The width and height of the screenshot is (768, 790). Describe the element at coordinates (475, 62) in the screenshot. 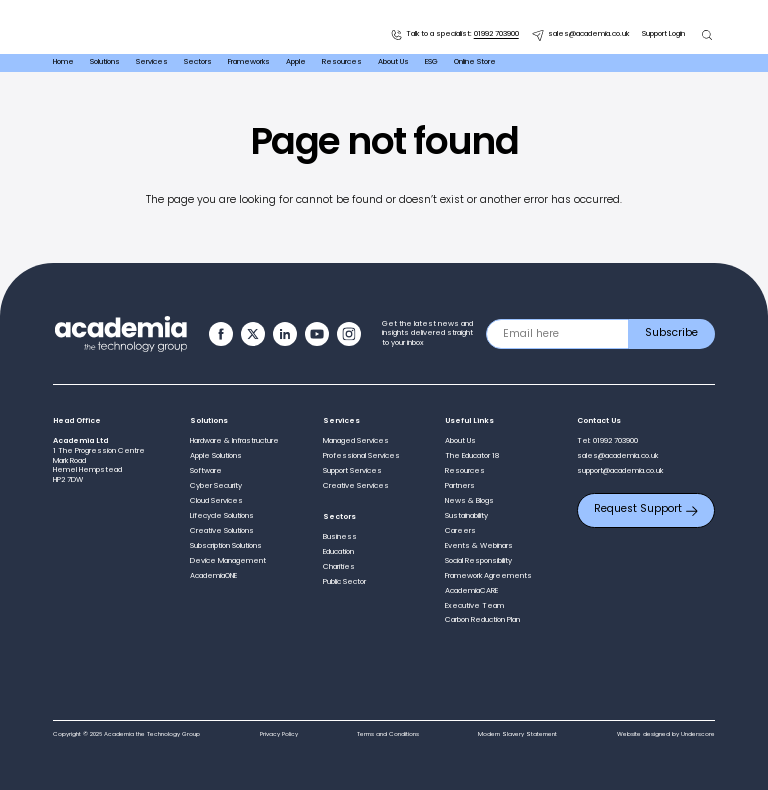

I see `Online Store` at that location.